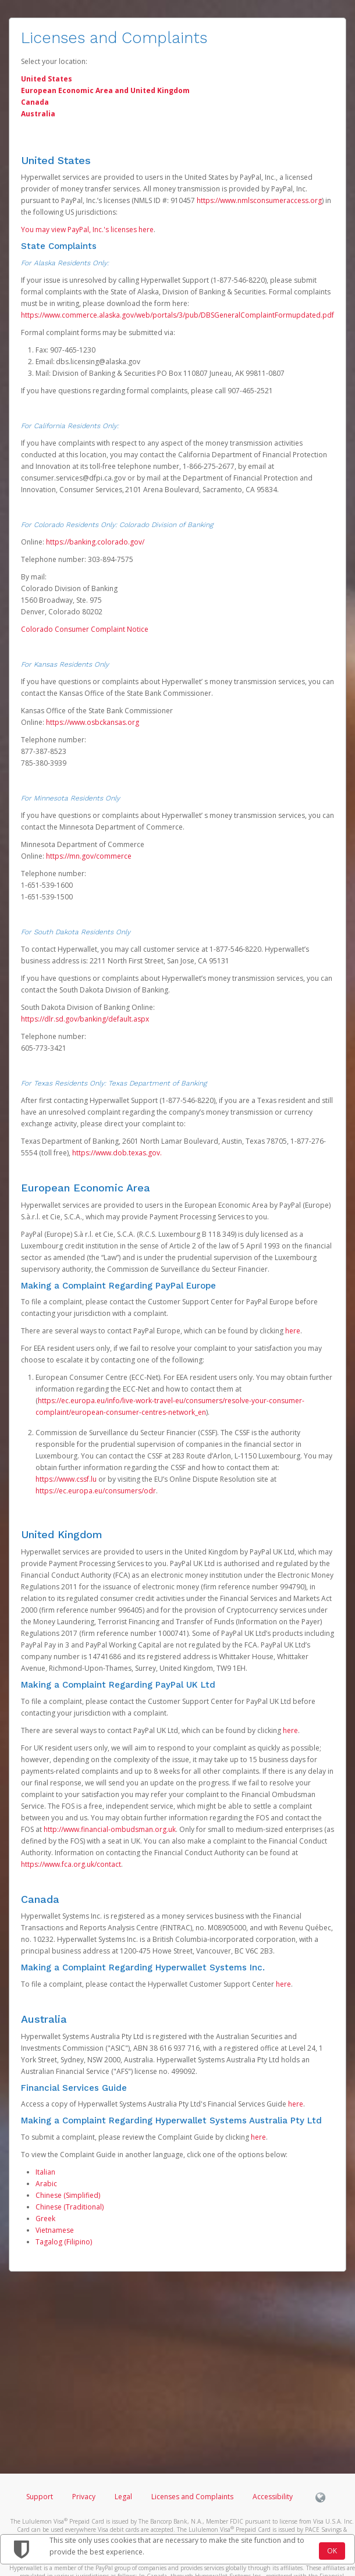  Describe the element at coordinates (177, 315) in the screenshot. I see `https://www.commerce.alaska.gov/web/portals/3/pub/DBSGeneralComplaintFormupdated.pdf` at that location.